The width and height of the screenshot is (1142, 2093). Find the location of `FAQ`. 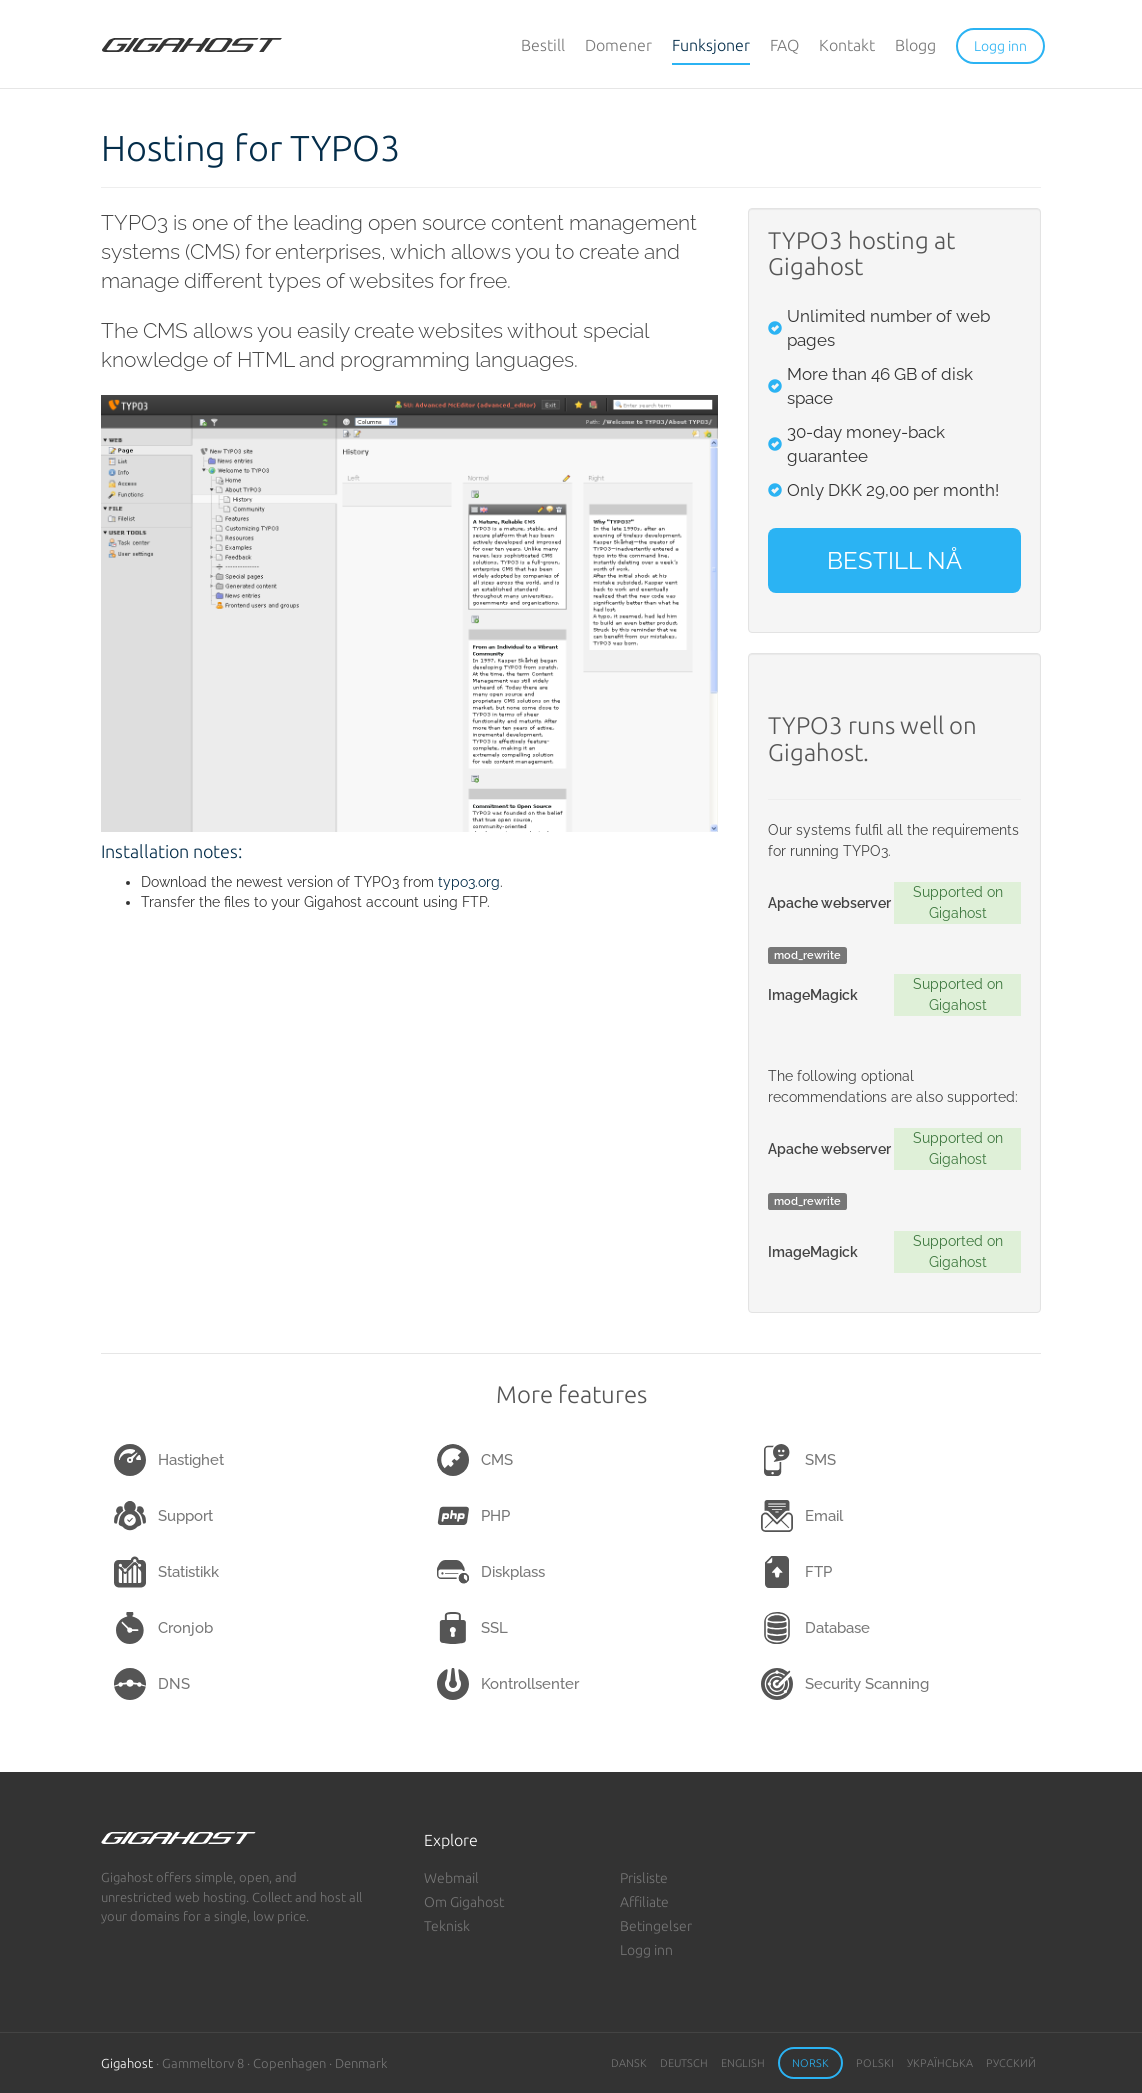

FAQ is located at coordinates (784, 45).